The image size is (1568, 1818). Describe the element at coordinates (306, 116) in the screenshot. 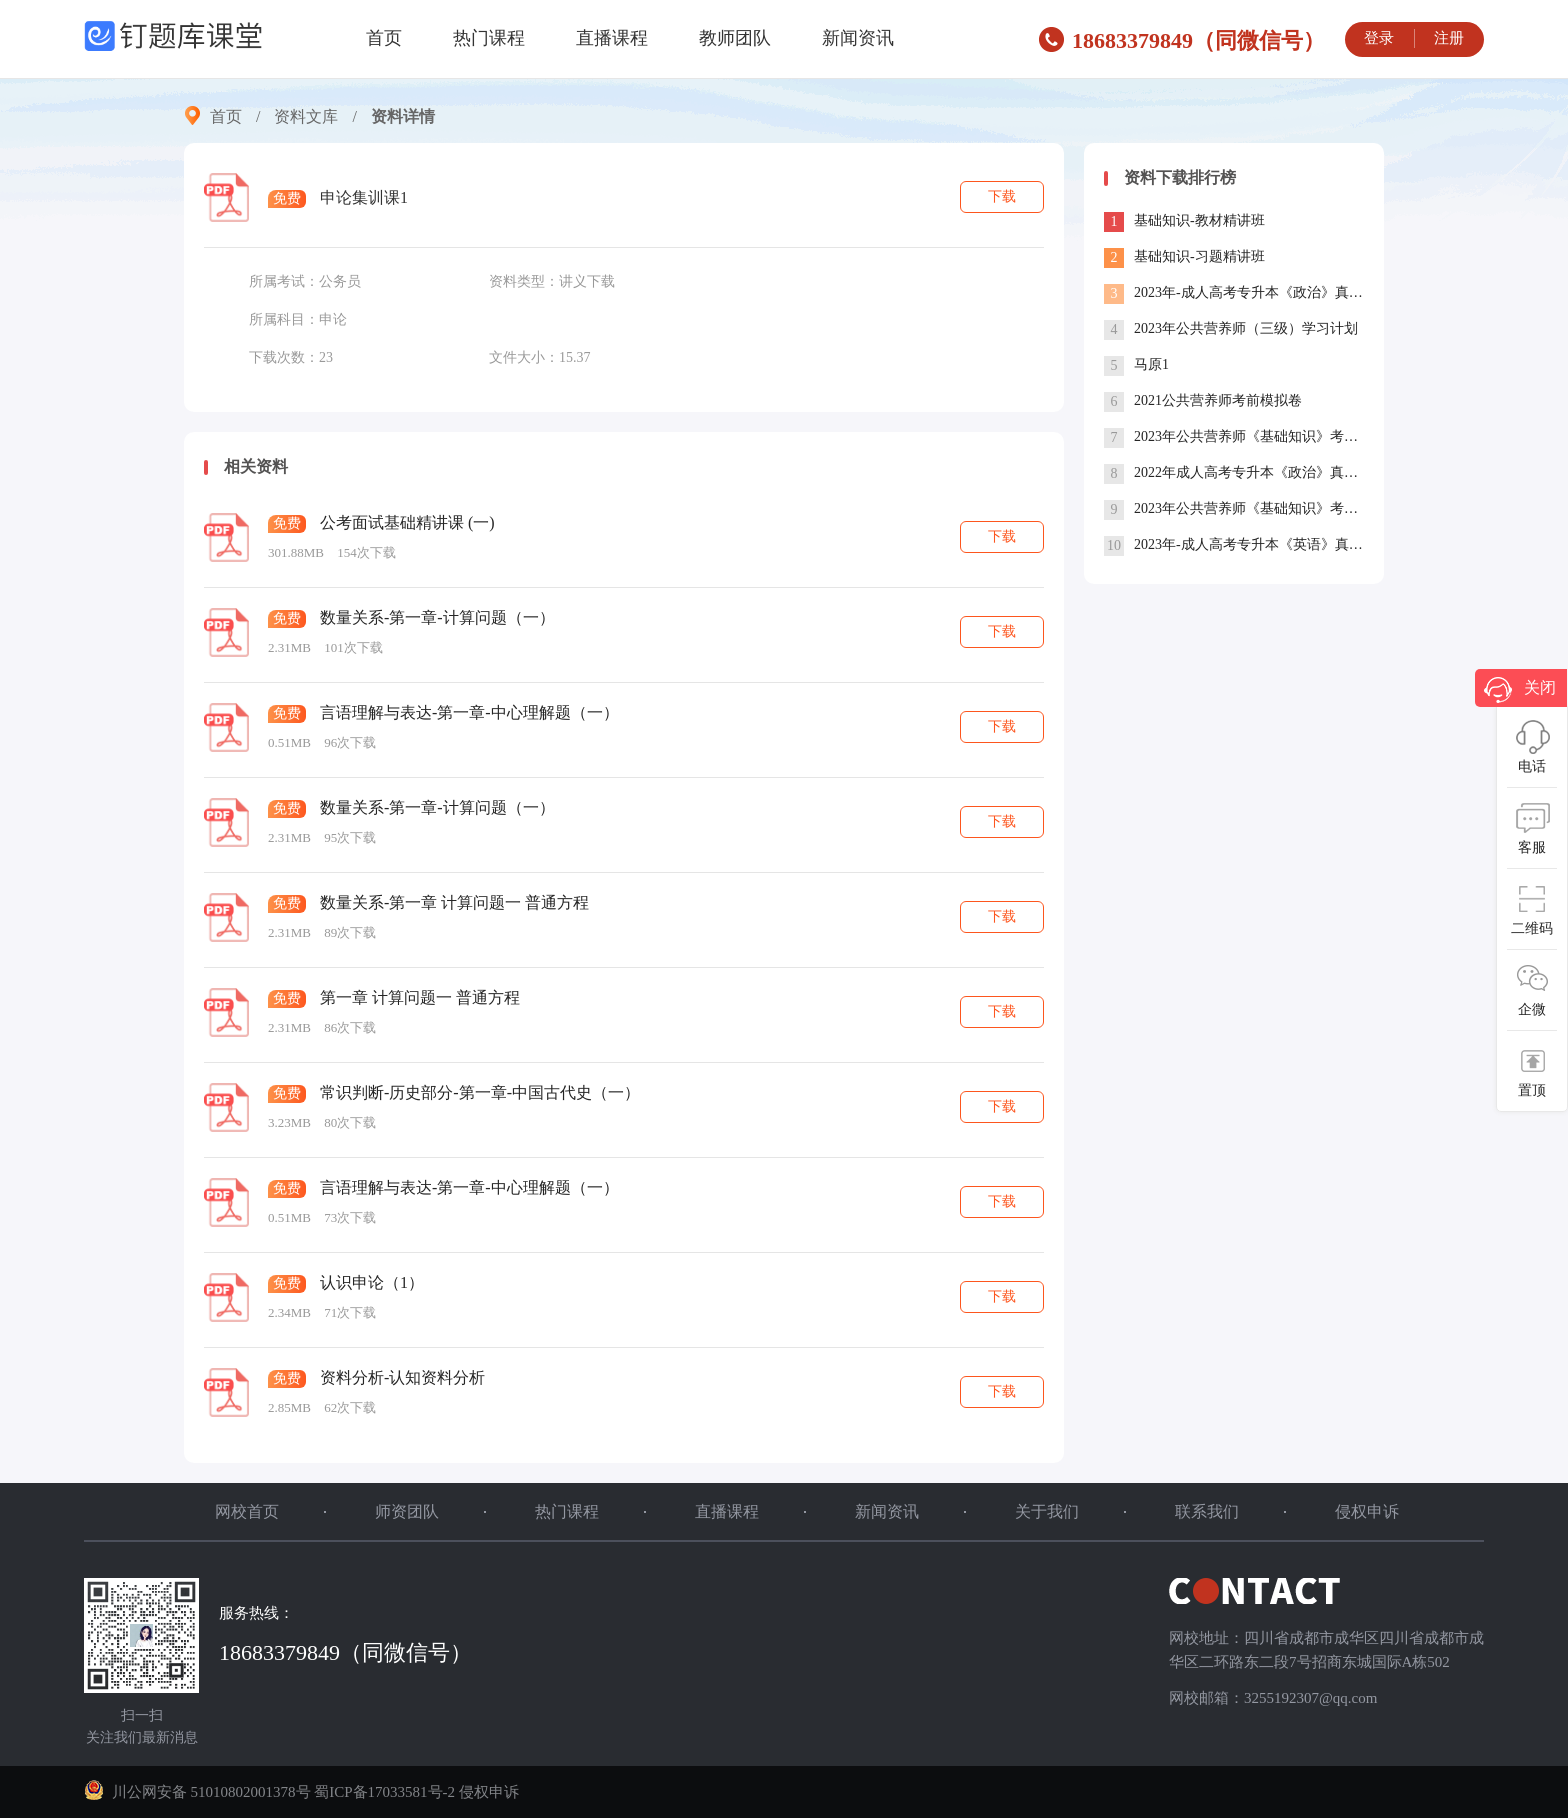

I see `资料文库` at that location.